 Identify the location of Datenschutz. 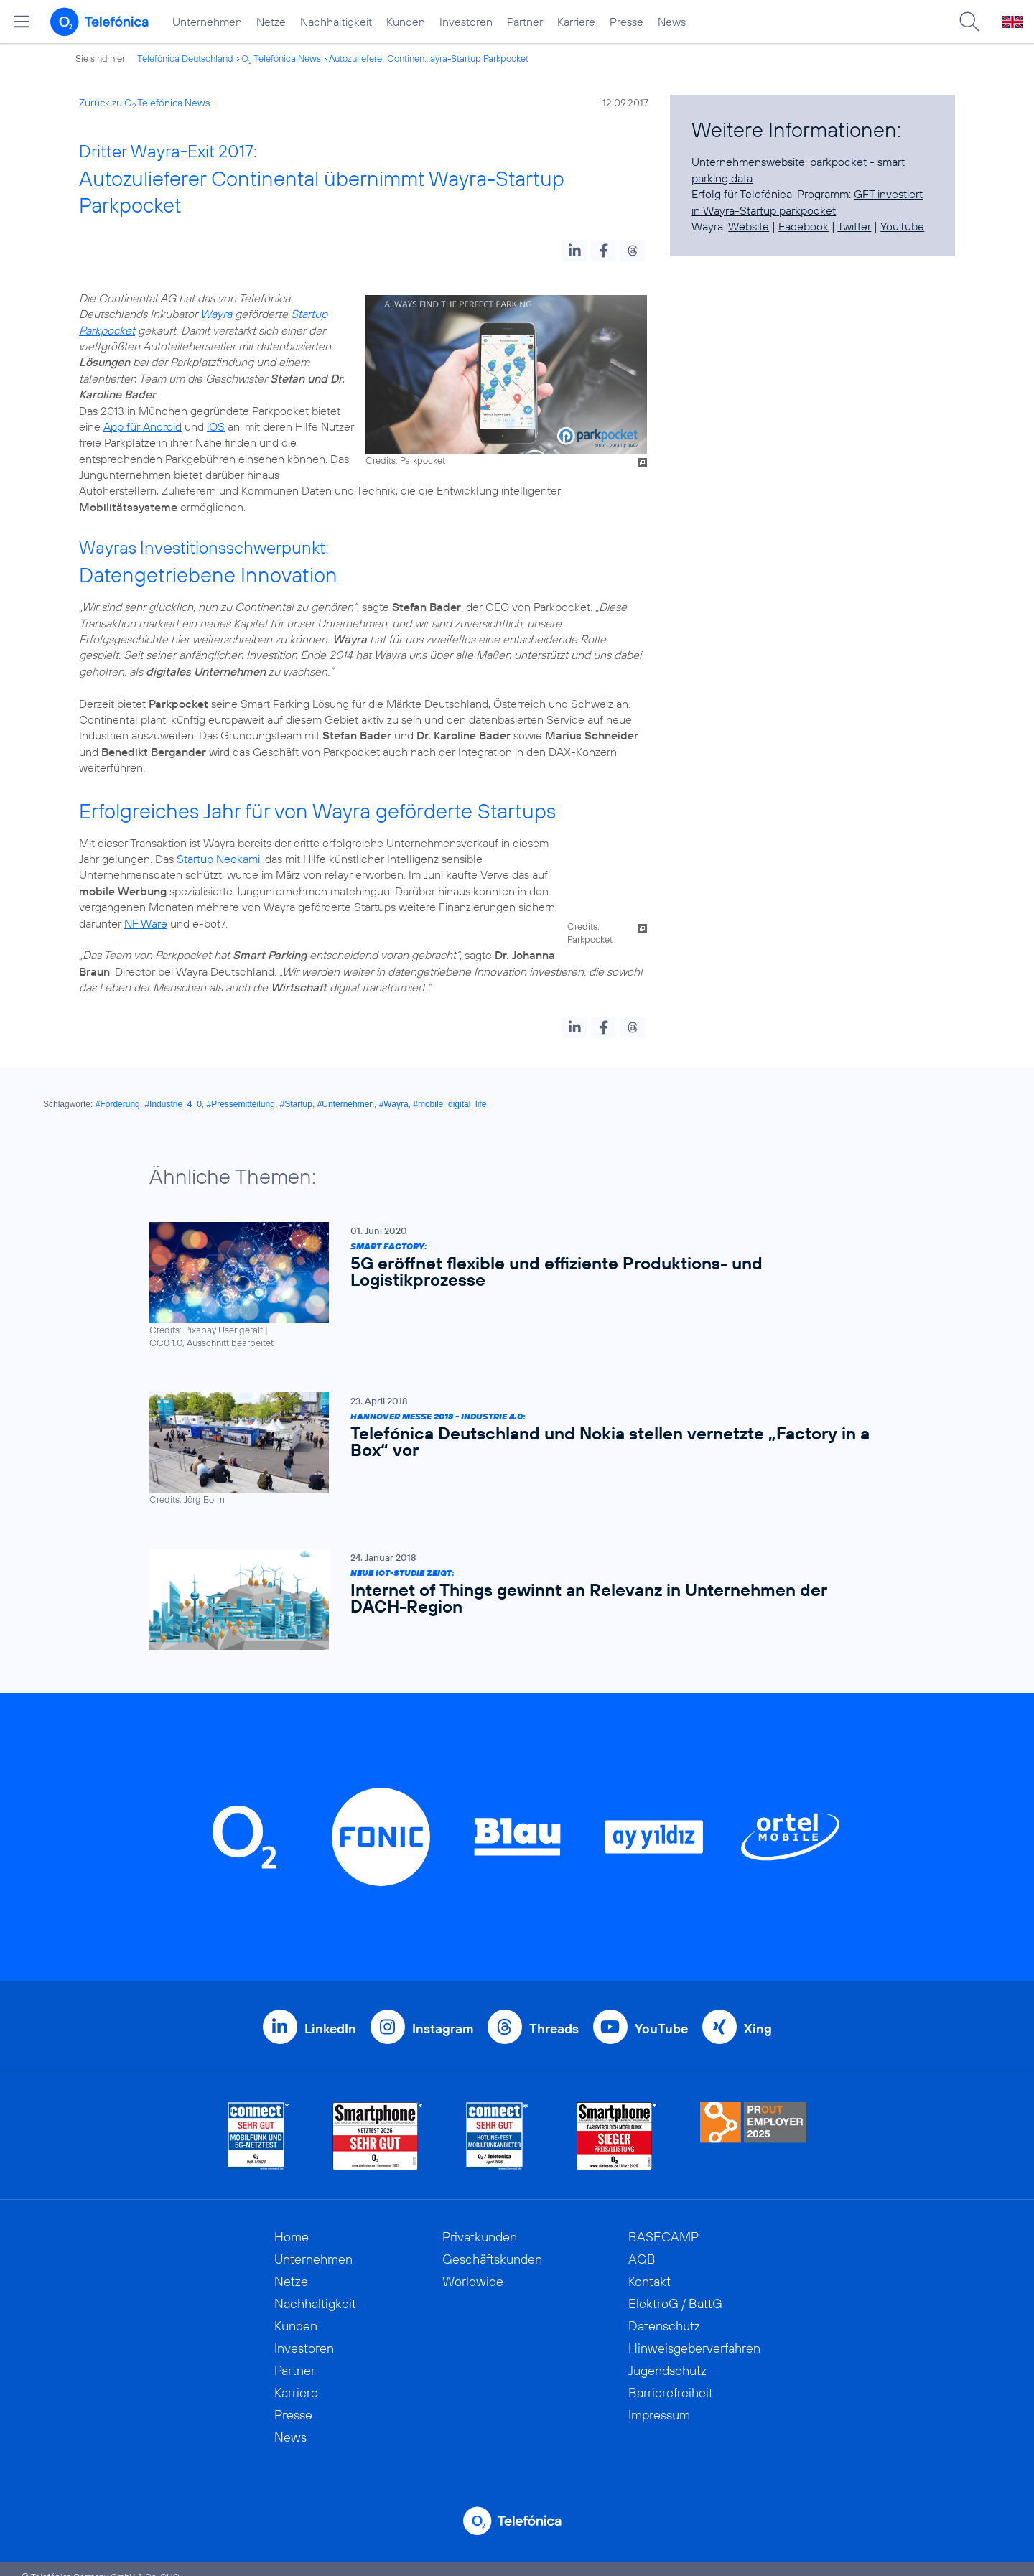
(664, 2310).